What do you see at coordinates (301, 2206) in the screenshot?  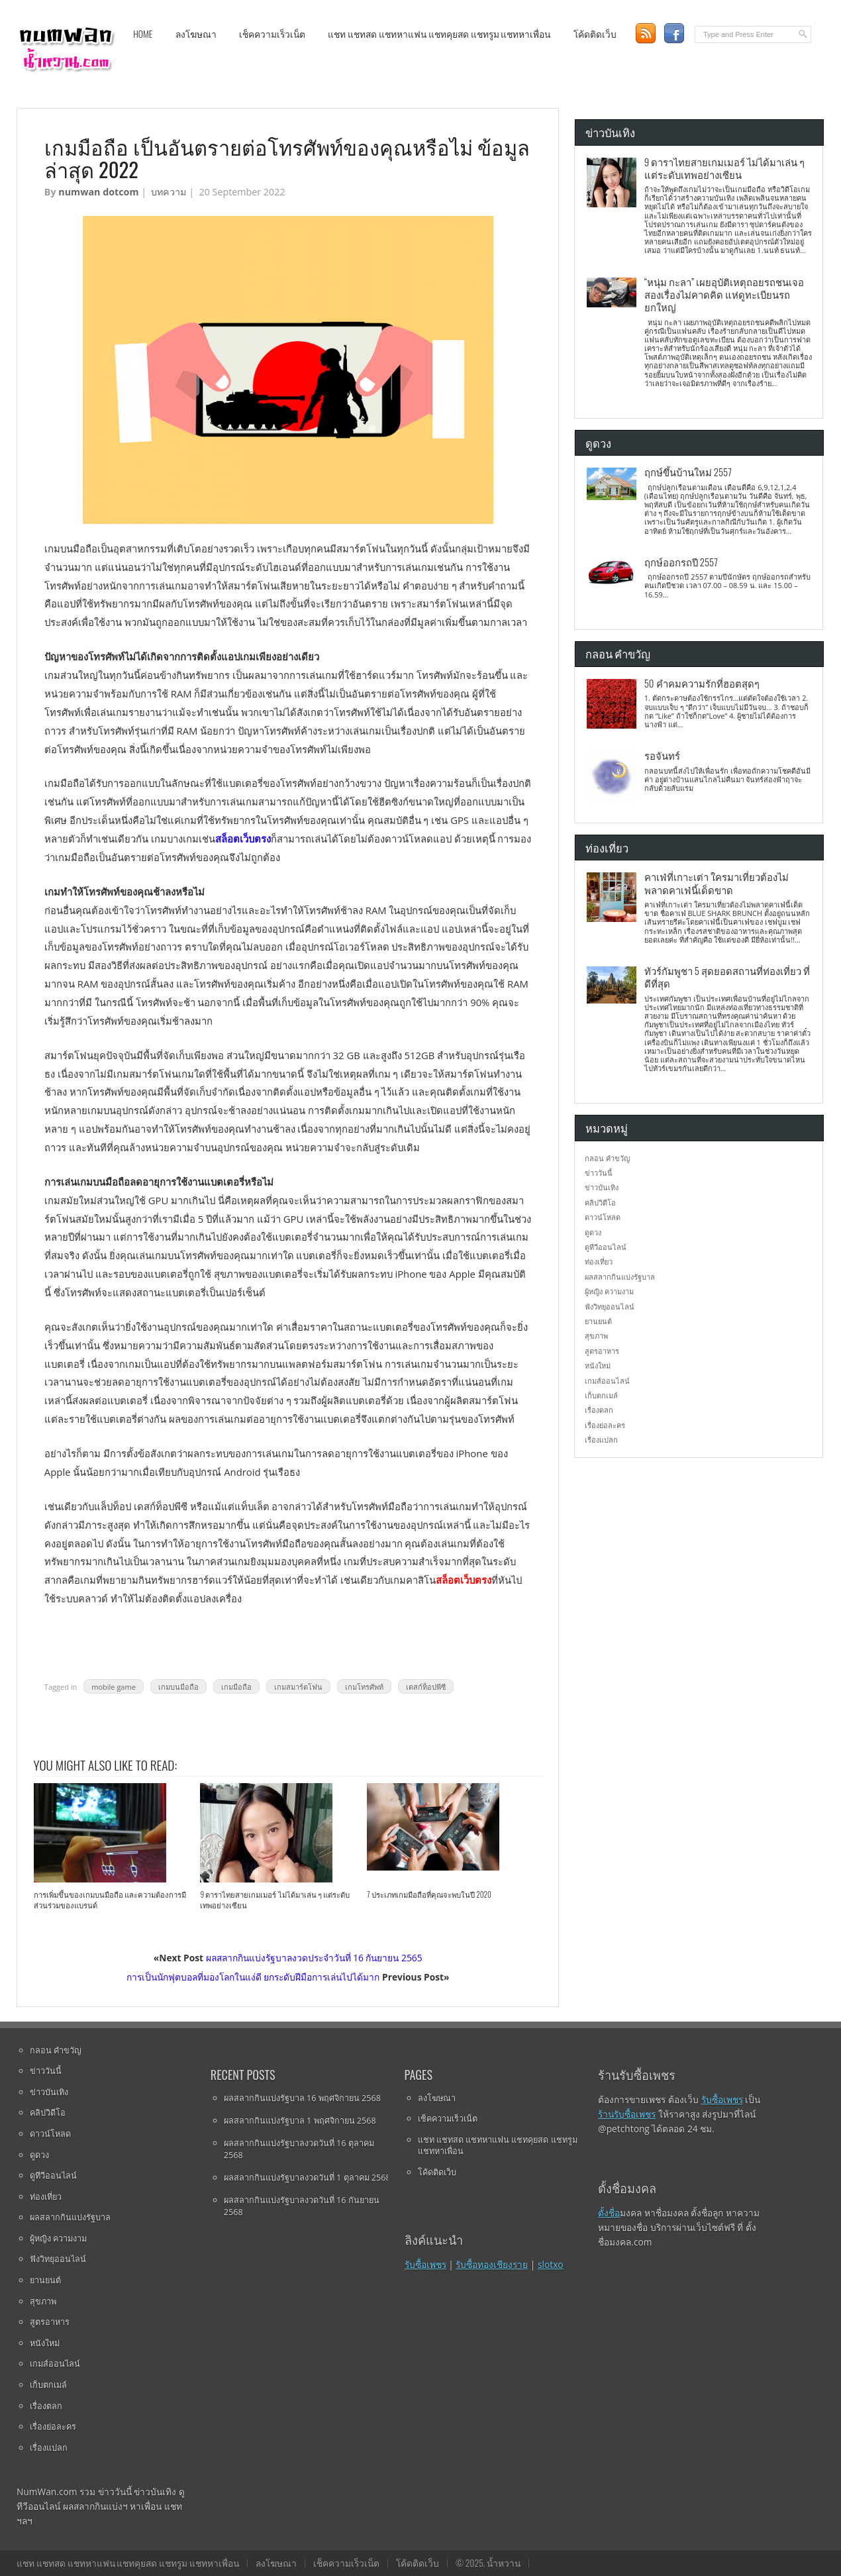 I see `ผลสลากกินแบ่งรัฐบาลงวดวันที่ 16 กันยายน 2568` at bounding box center [301, 2206].